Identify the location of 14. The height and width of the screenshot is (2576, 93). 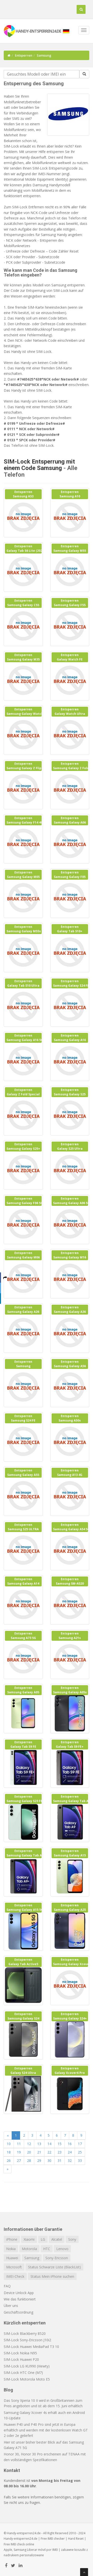
(49, 2143).